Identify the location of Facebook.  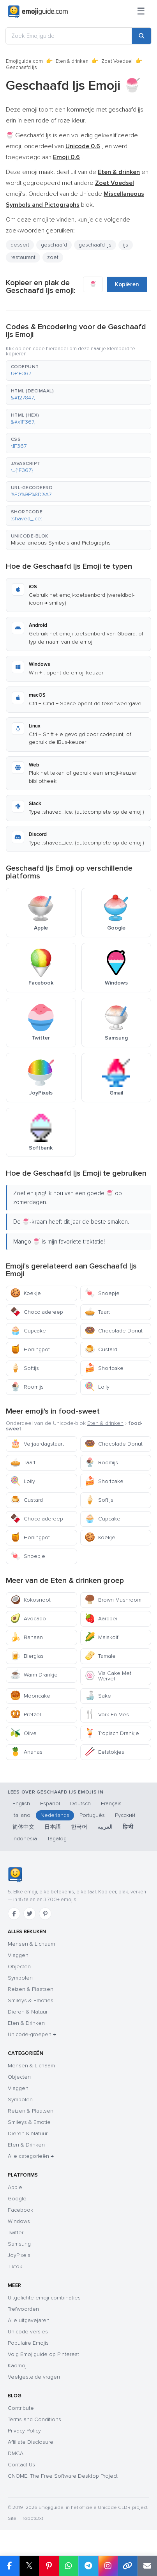
(20, 2210).